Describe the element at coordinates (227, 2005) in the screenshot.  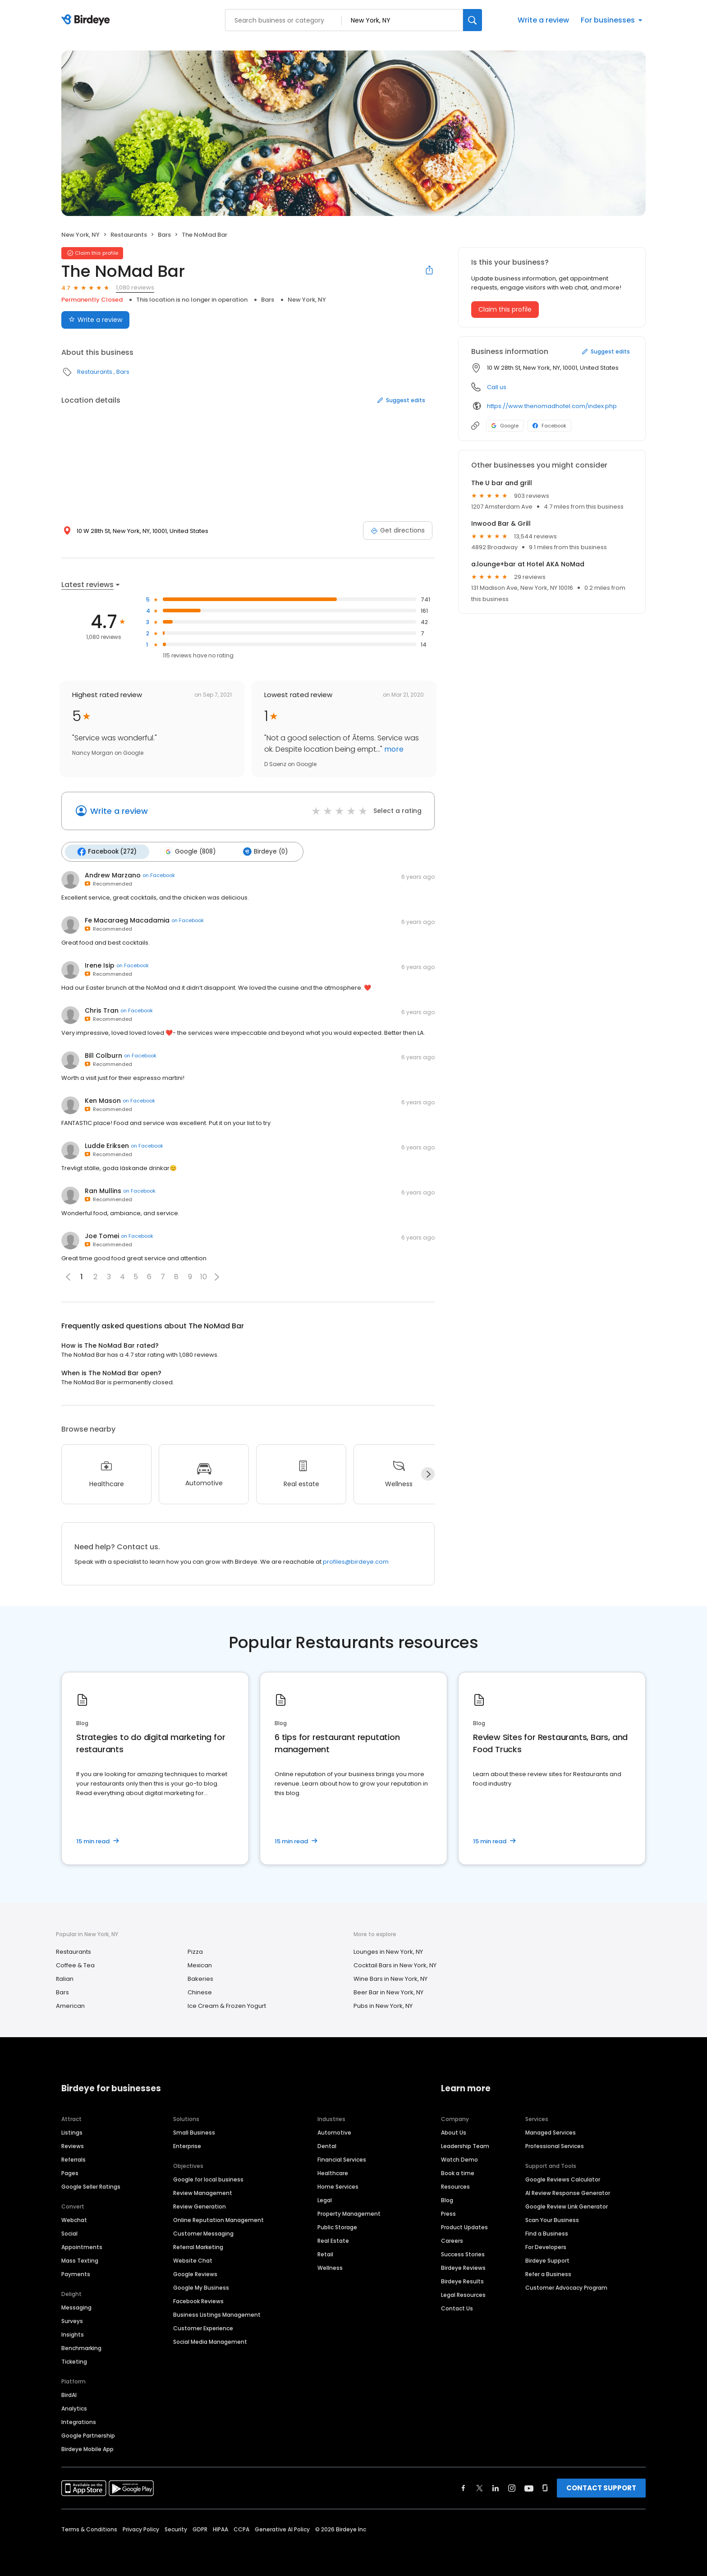
I see `Ice Cream & Frozen Yogurt` at that location.